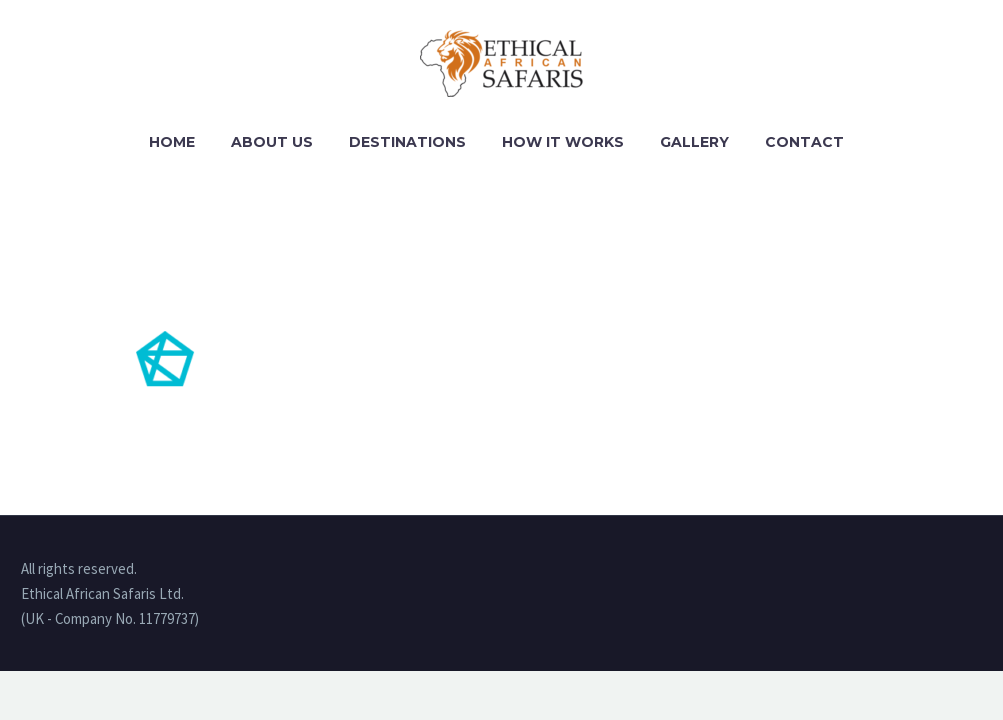 Image resolution: width=1003 pixels, height=720 pixels. I want to click on How it works, so click(563, 142).